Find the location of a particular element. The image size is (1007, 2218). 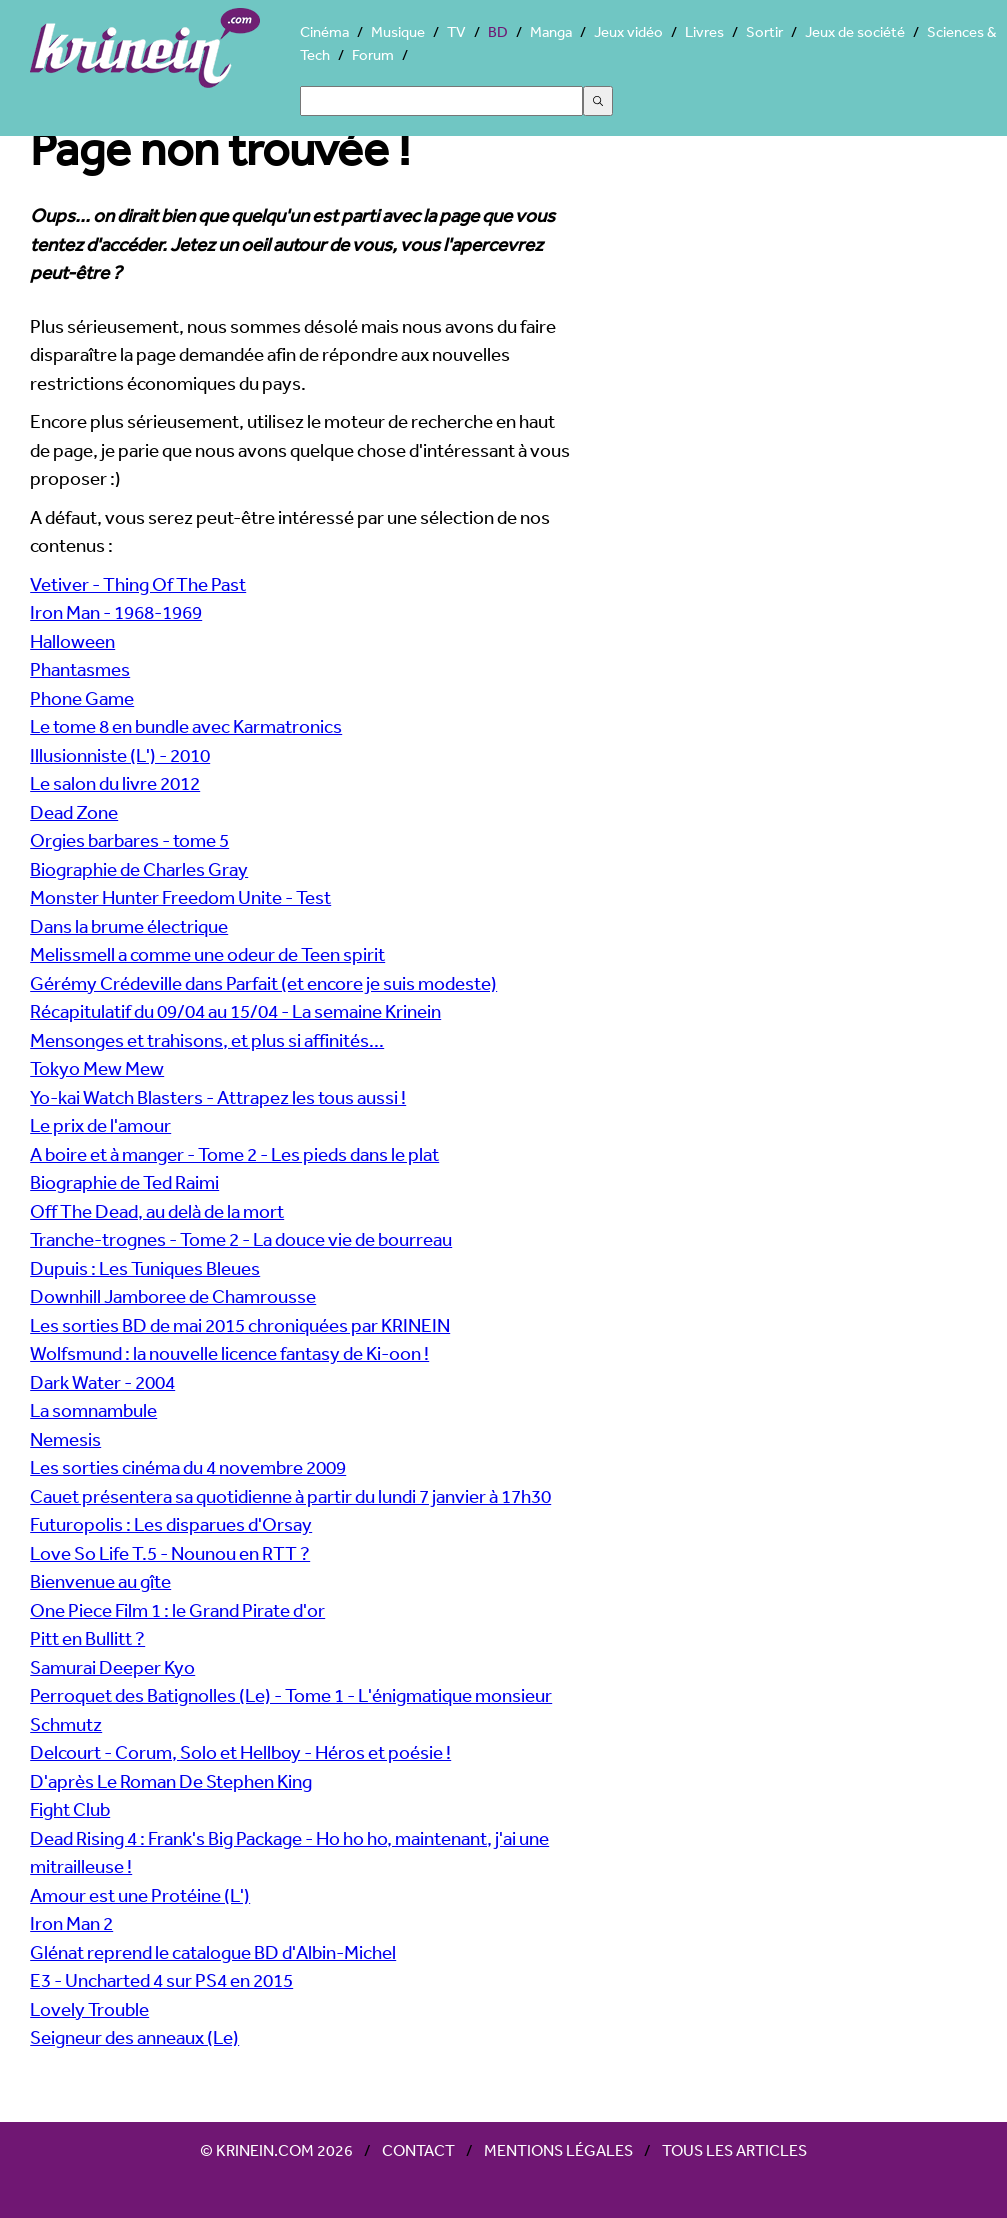

Contact is located at coordinates (418, 2150).